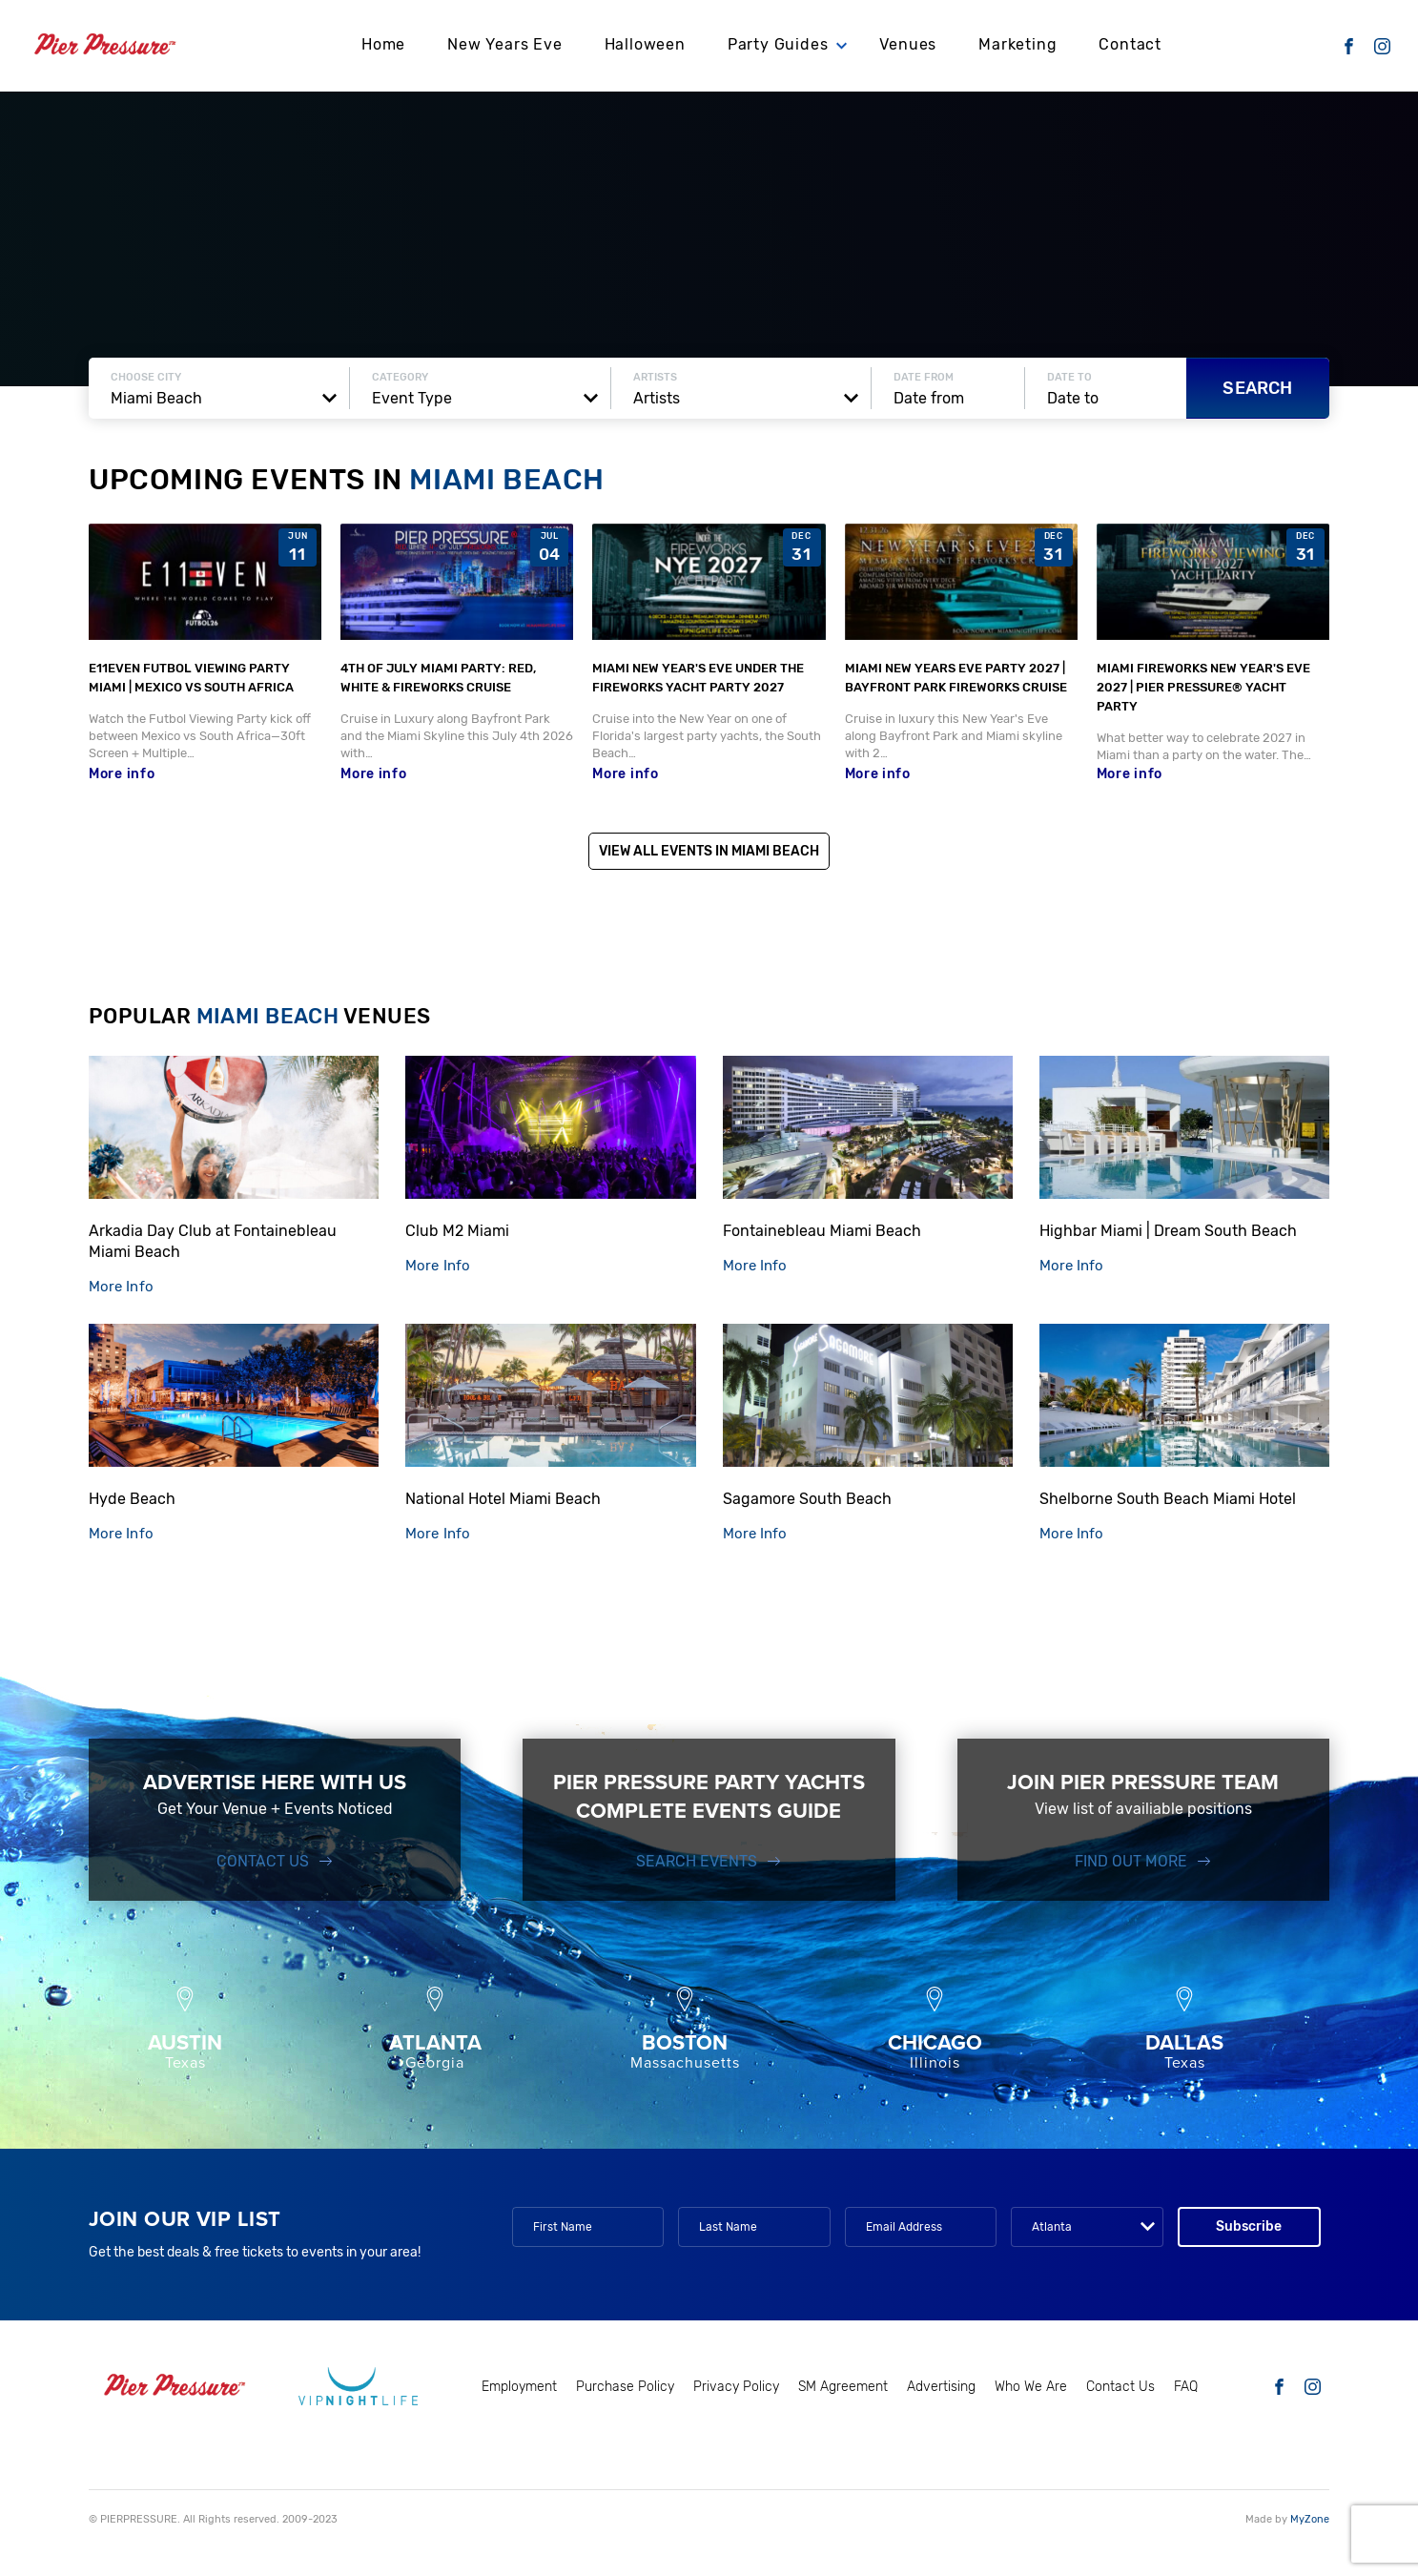 The image size is (1418, 2576). What do you see at coordinates (132, 1499) in the screenshot?
I see `Hyde Beach` at bounding box center [132, 1499].